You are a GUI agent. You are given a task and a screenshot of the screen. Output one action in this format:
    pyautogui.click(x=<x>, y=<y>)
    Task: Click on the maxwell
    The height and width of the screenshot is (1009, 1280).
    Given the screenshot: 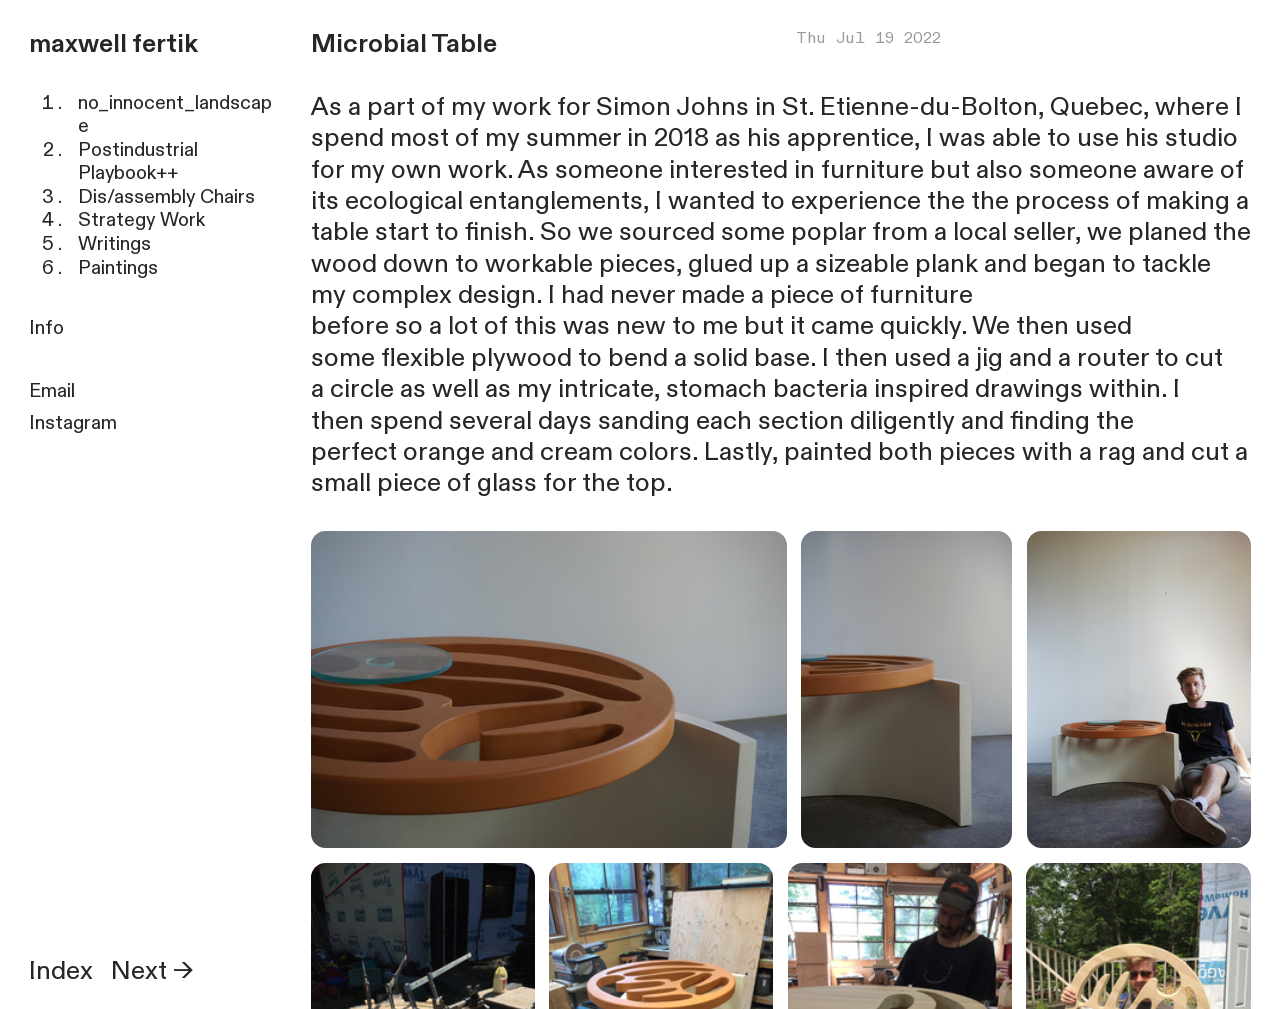 What is the action you would take?
    pyautogui.click(x=78, y=44)
    